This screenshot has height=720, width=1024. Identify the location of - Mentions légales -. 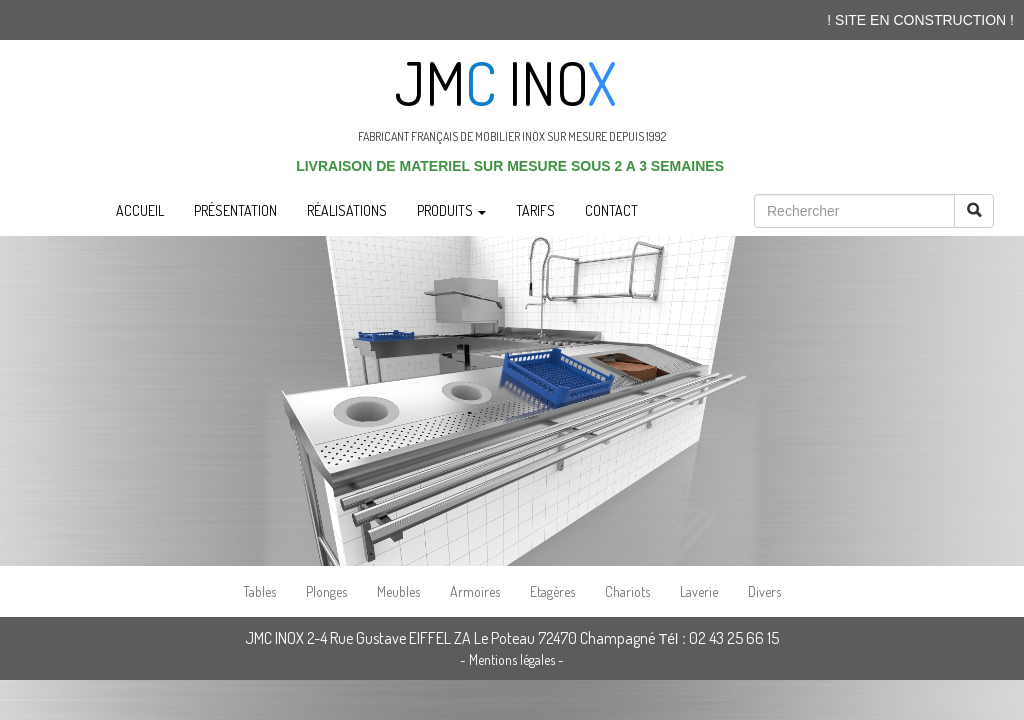
(512, 659).